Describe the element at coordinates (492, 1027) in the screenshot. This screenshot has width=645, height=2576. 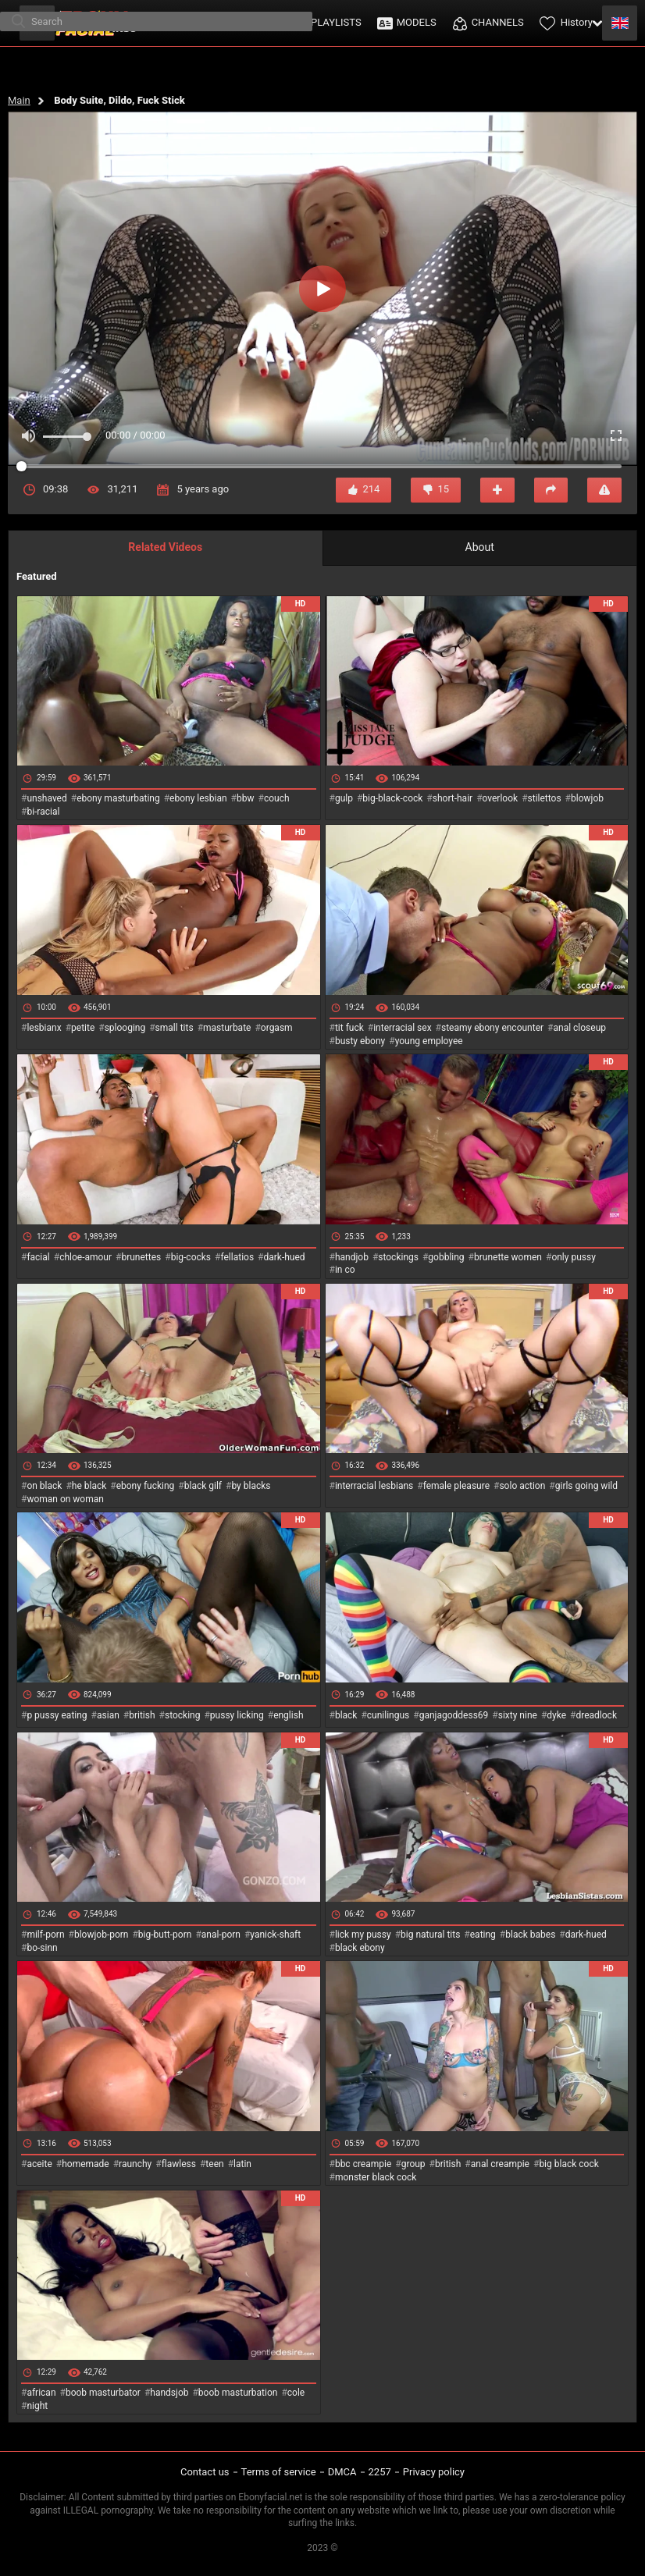
I see `steamy ebony encounter` at that location.